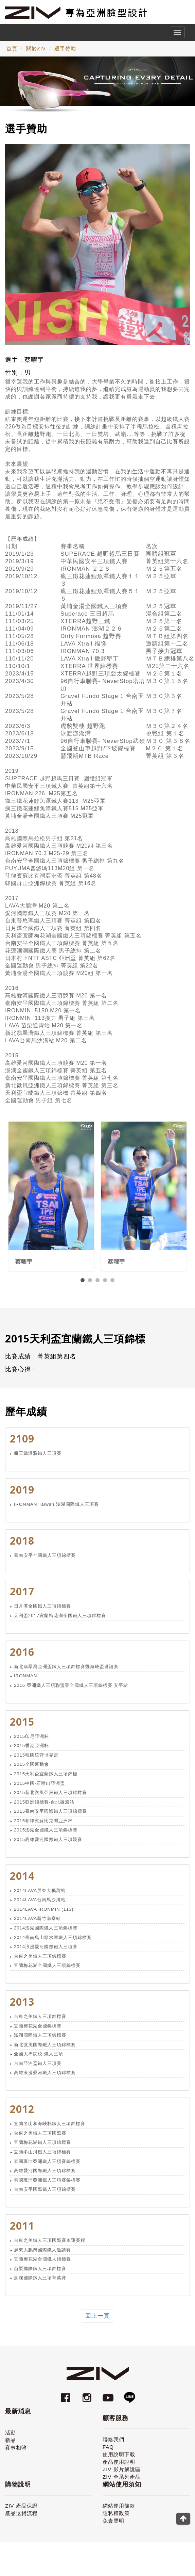  I want to click on 選手贊助, so click(65, 48).